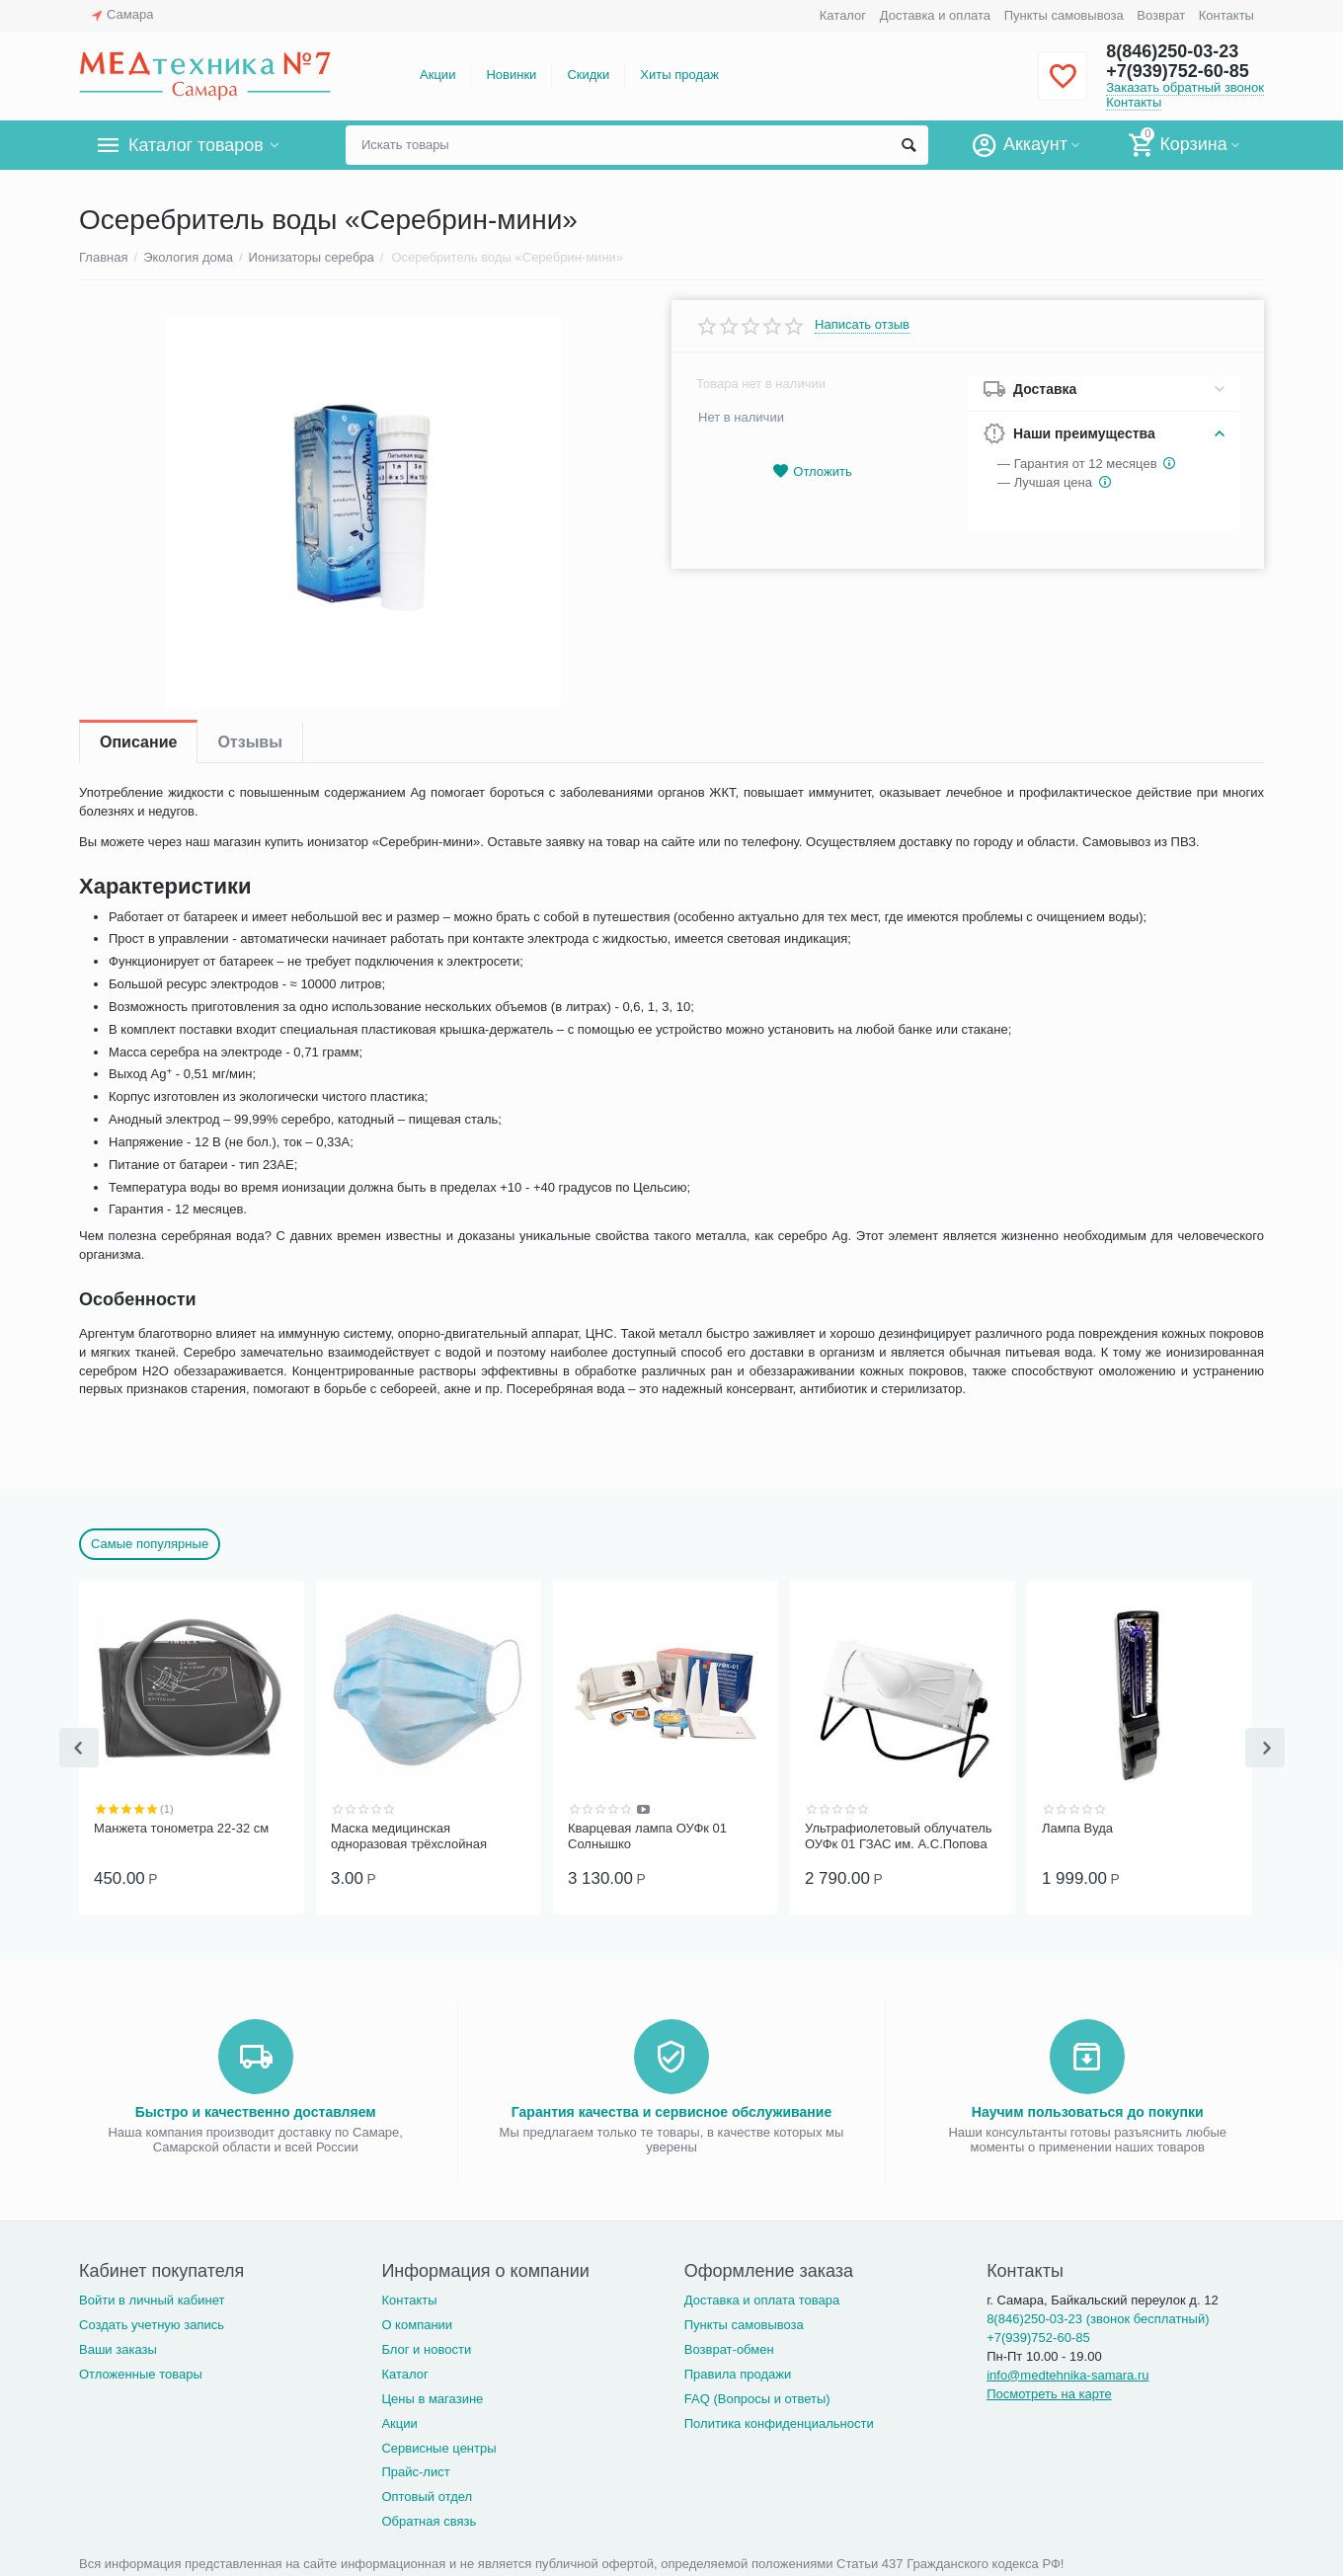  I want to click on Отзывы, so click(249, 742).